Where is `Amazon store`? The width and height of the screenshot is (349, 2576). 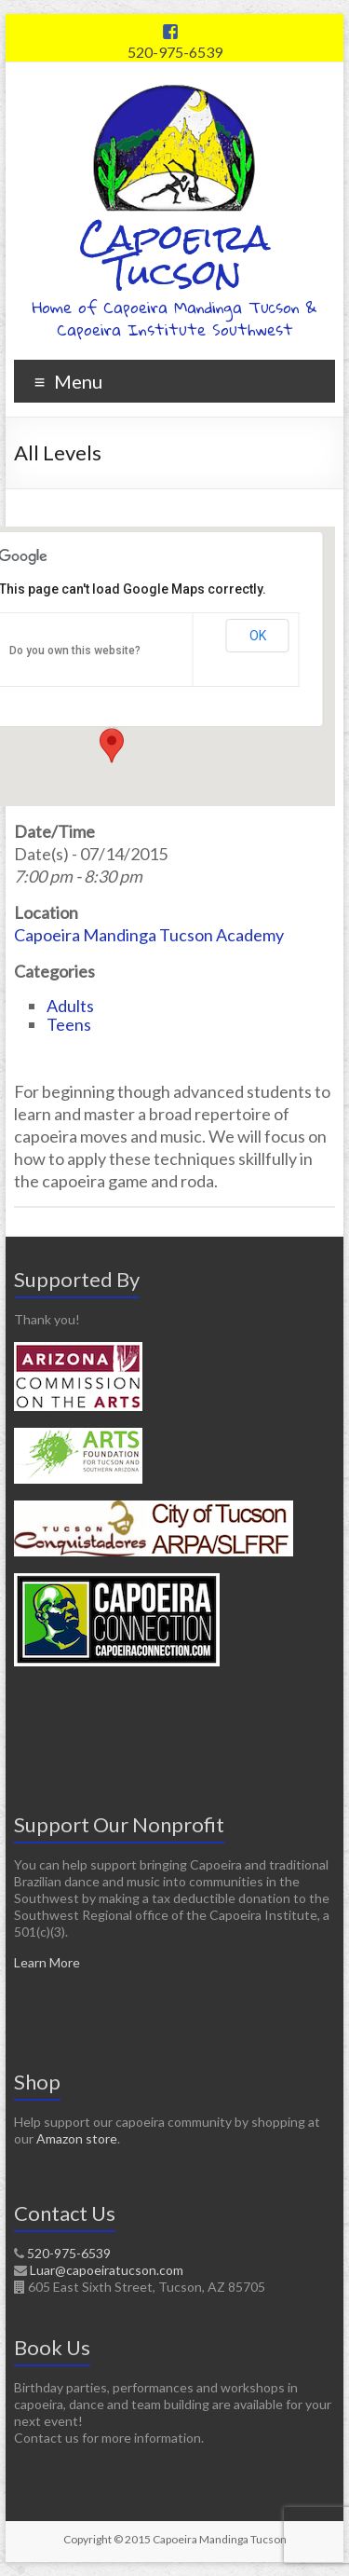
Amazon store is located at coordinates (76, 2138).